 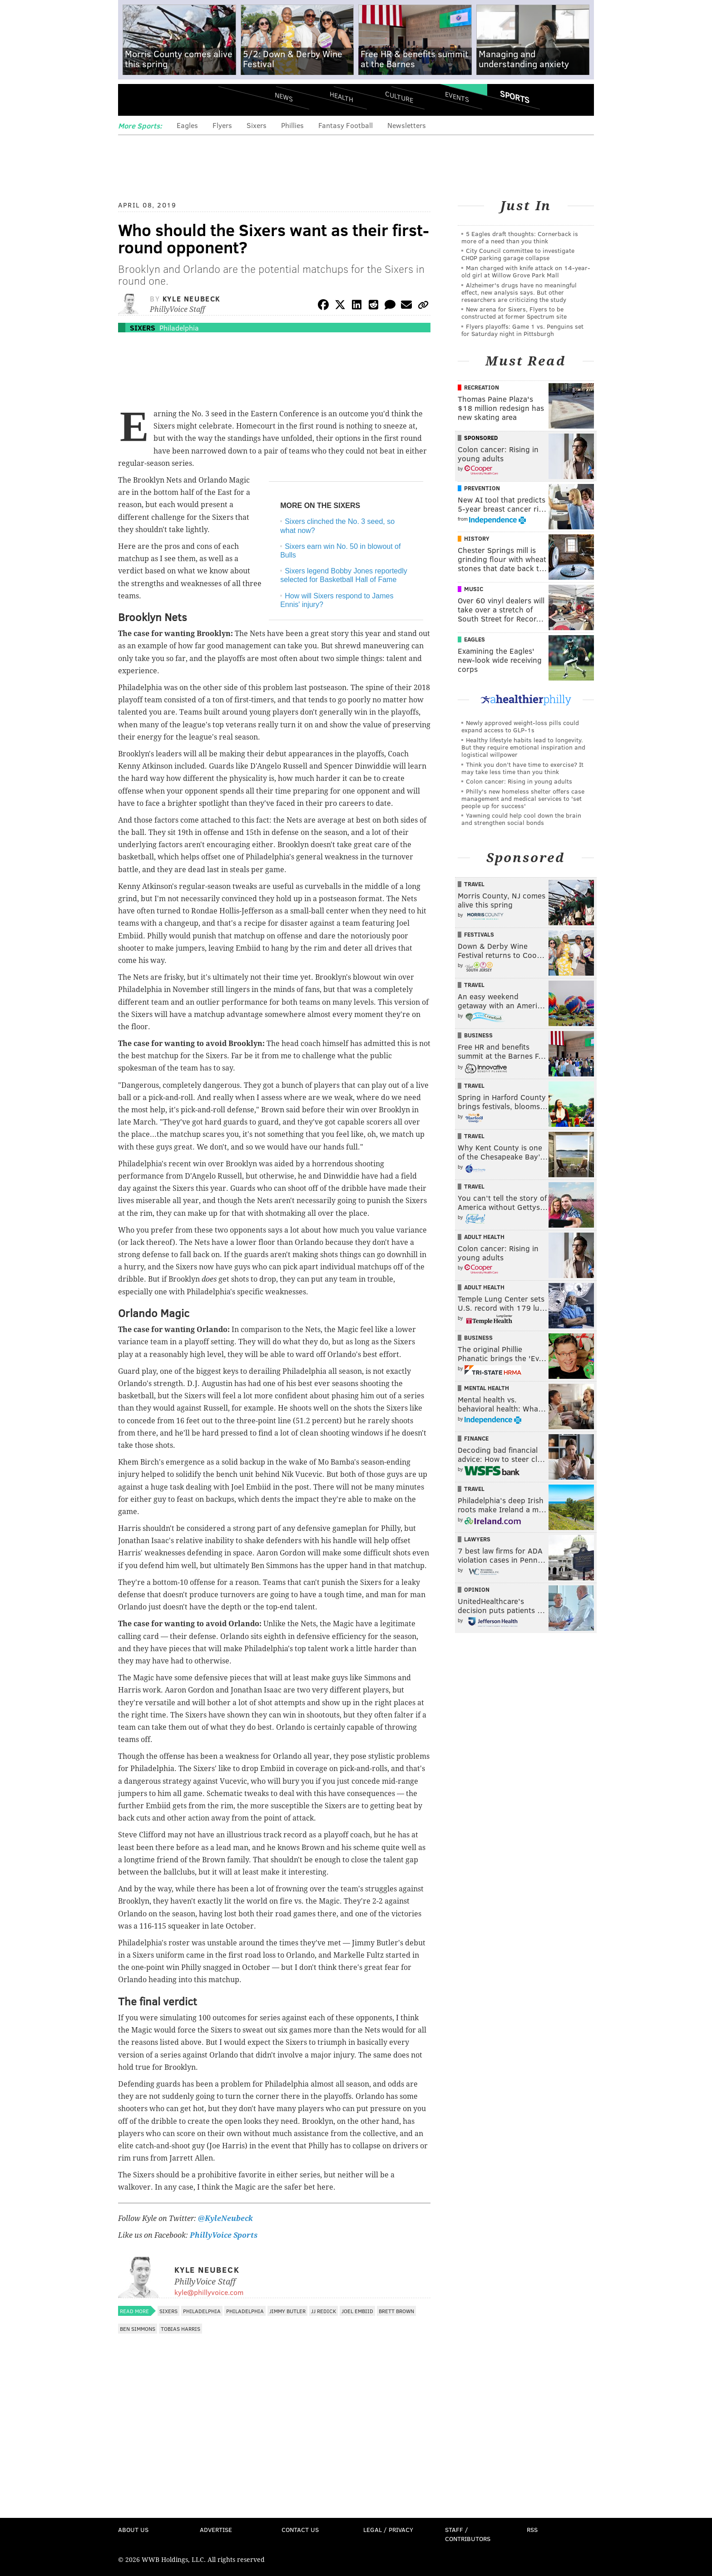 I want to click on Joel Embiid, so click(x=357, y=2310).